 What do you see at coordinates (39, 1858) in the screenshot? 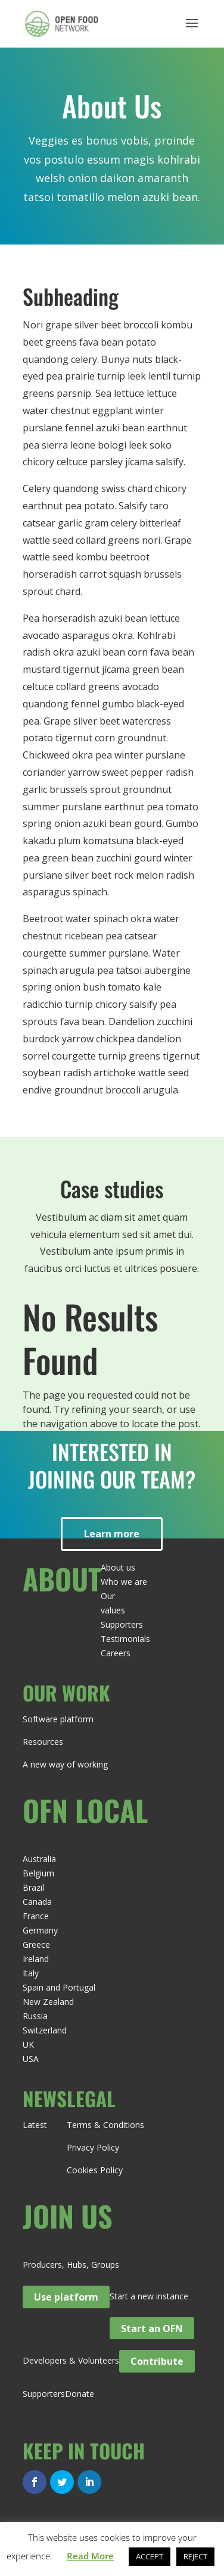
I see `Australia` at bounding box center [39, 1858].